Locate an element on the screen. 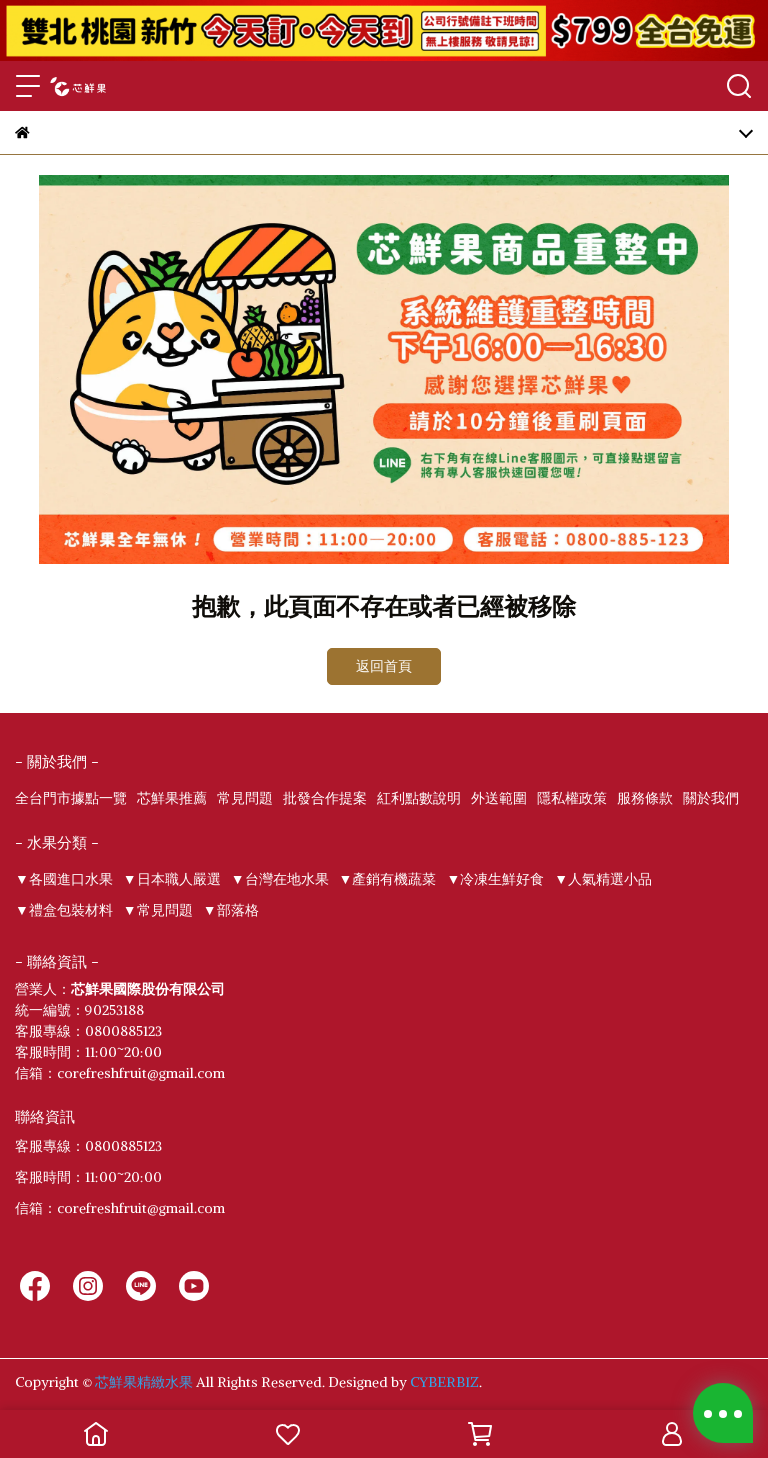  ▼台灣在地水果 is located at coordinates (280, 879).